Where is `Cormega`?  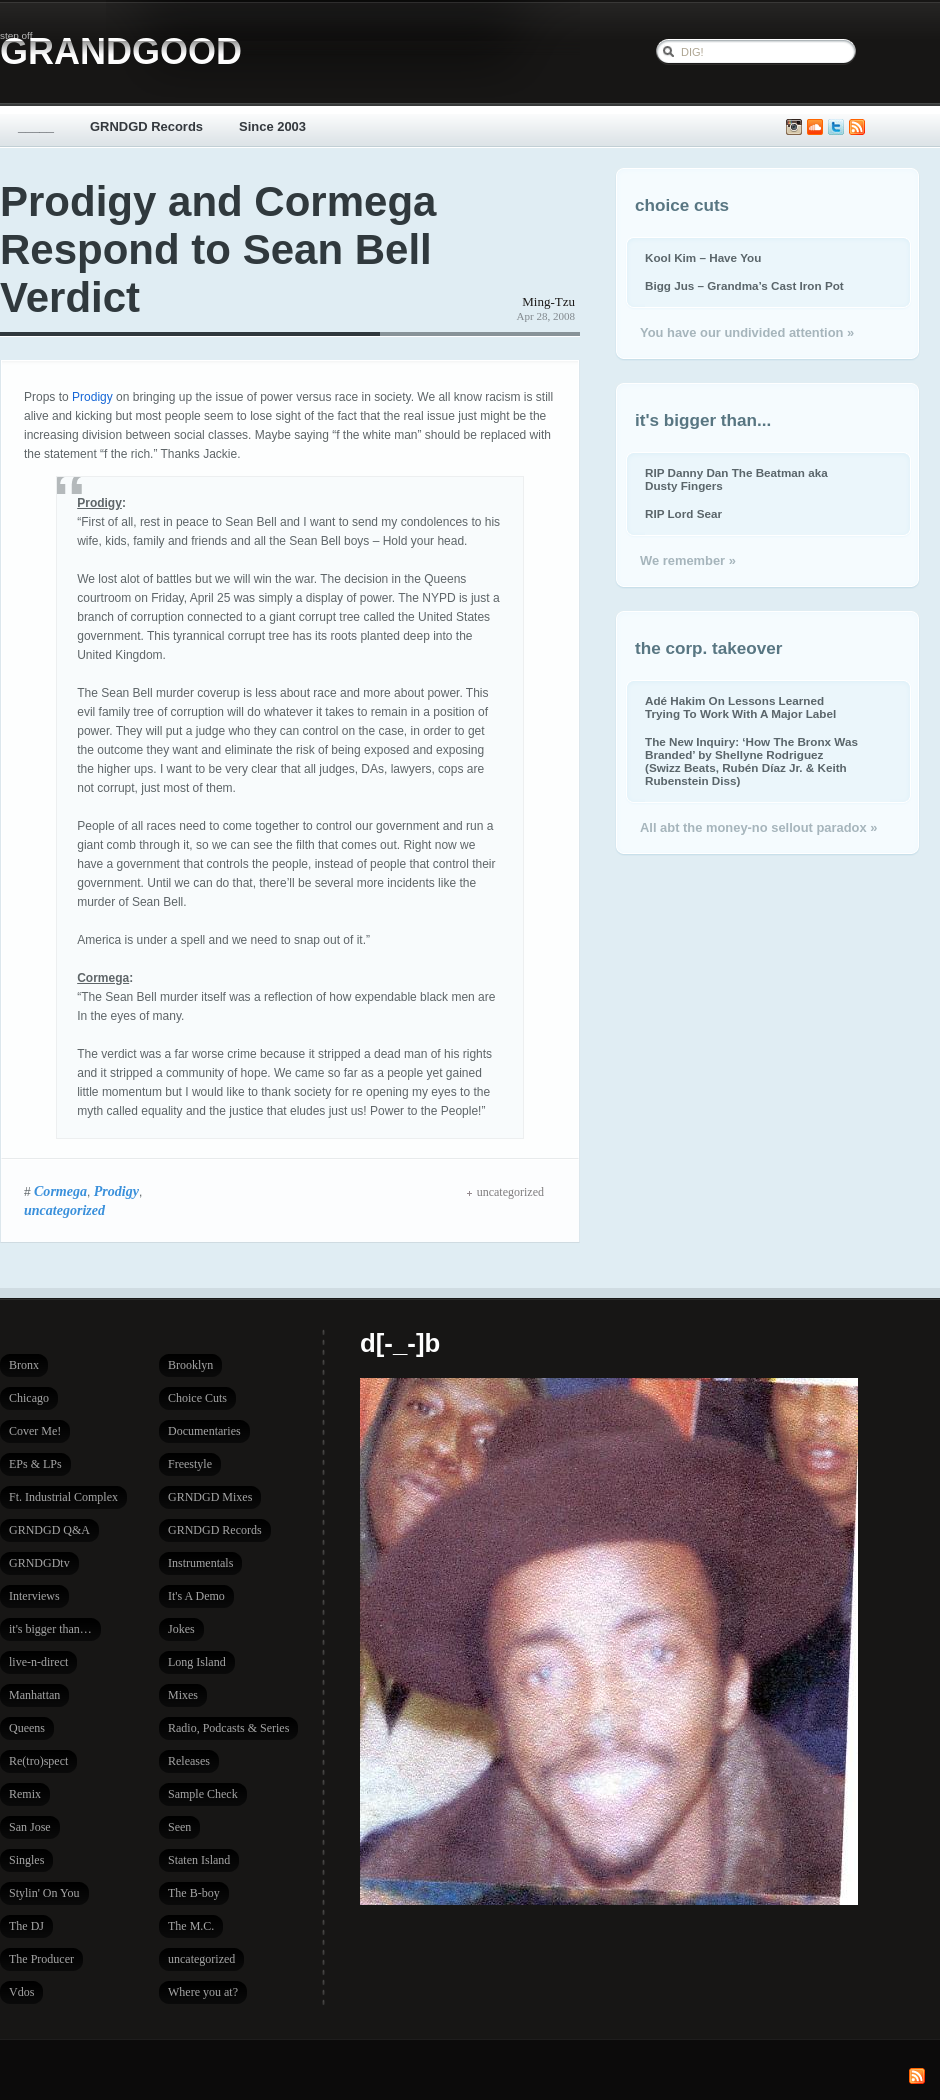 Cormega is located at coordinates (60, 1191).